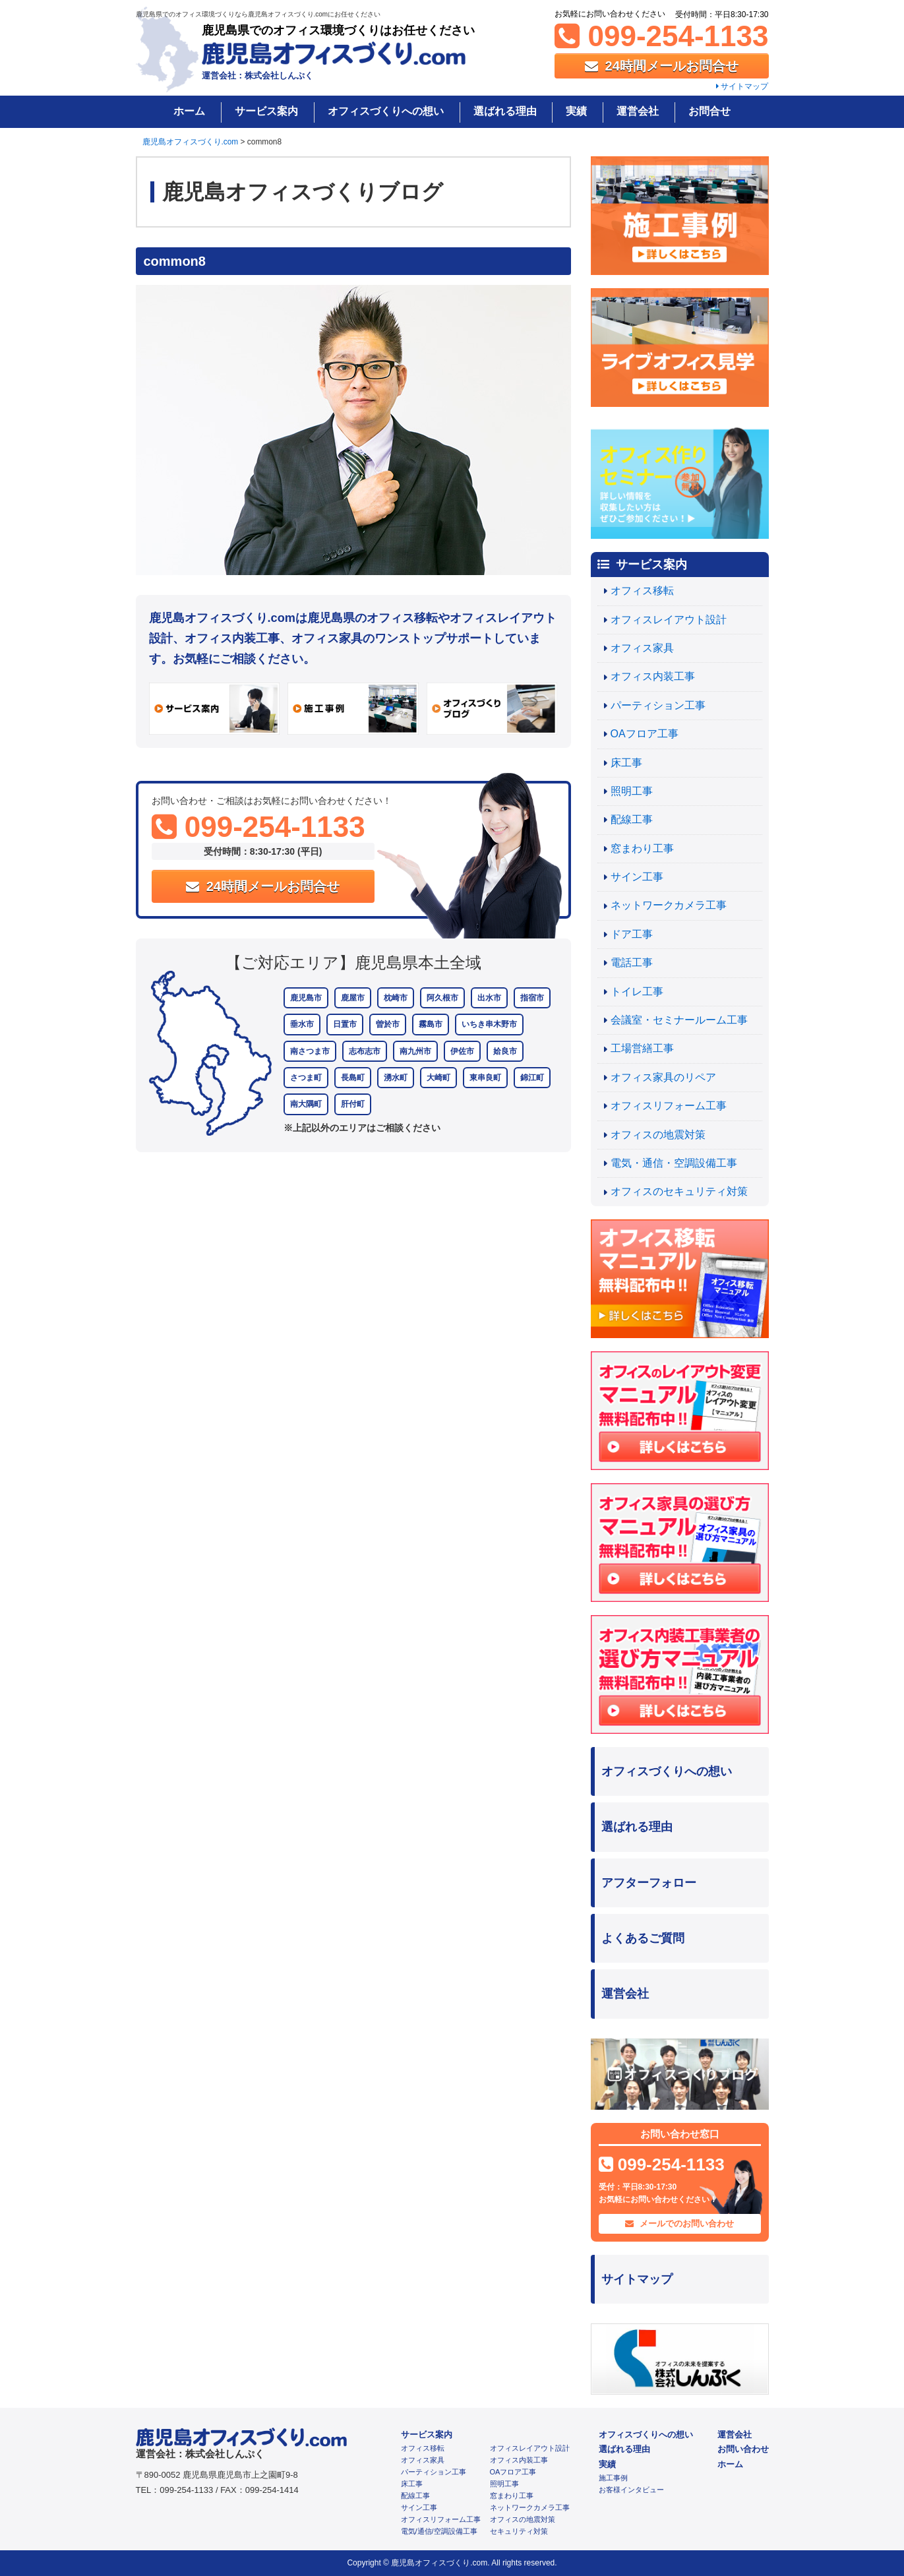  Describe the element at coordinates (632, 819) in the screenshot. I see `配線工事` at that location.